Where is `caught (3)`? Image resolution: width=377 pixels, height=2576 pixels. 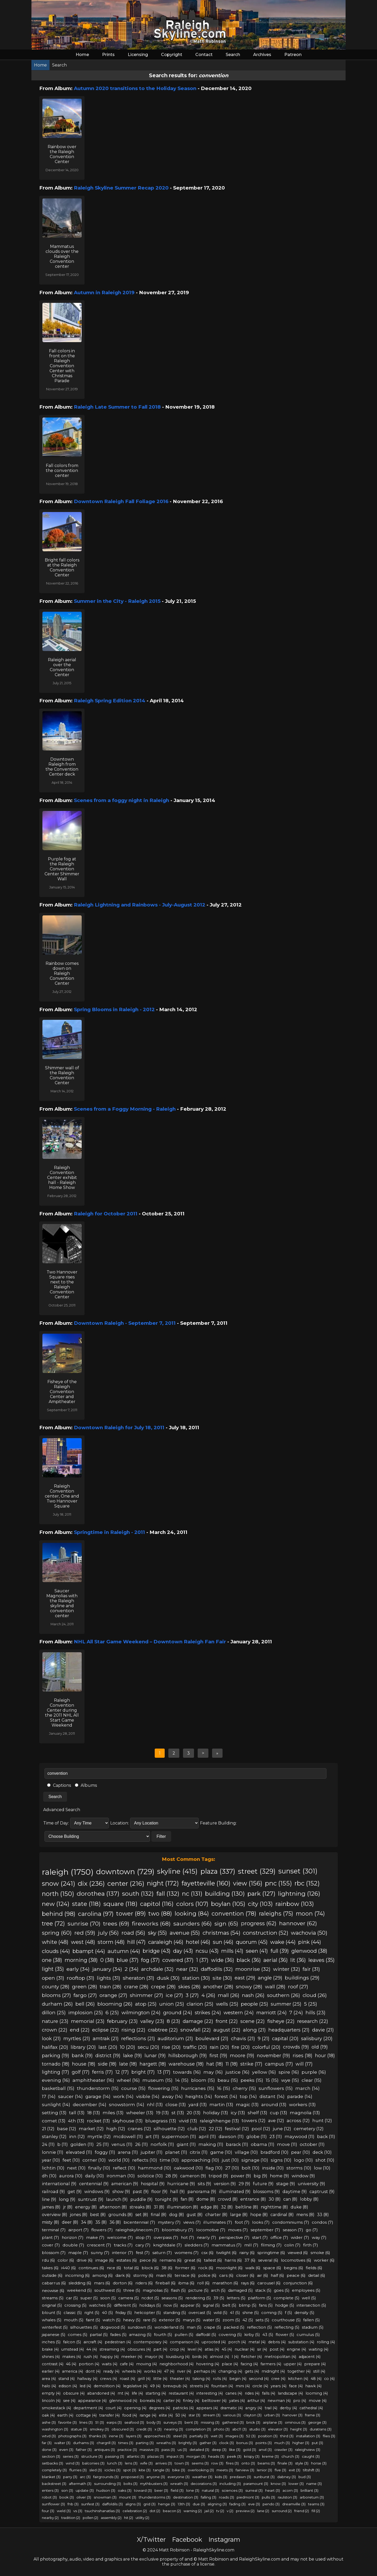 caught (3) is located at coordinates (311, 2456).